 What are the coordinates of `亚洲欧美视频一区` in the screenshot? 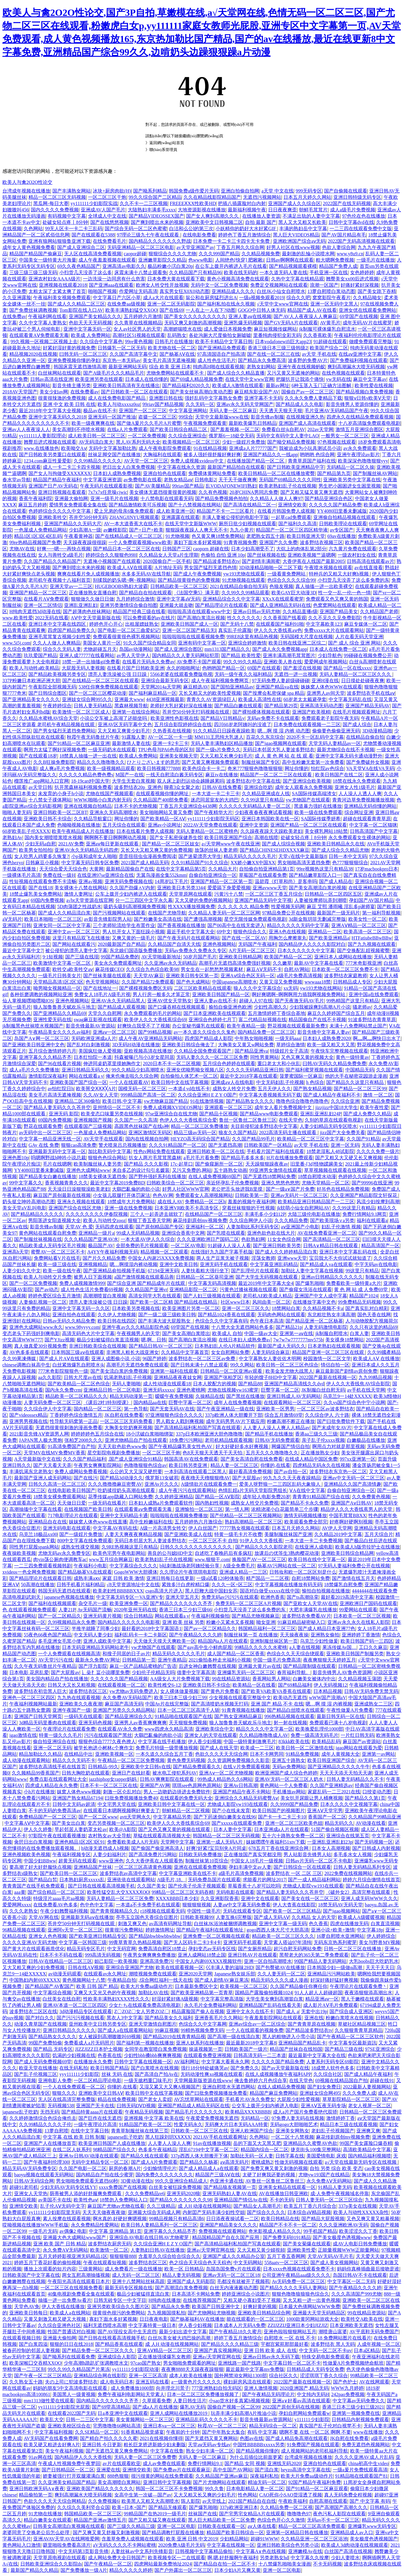 It's located at (114, 1754).